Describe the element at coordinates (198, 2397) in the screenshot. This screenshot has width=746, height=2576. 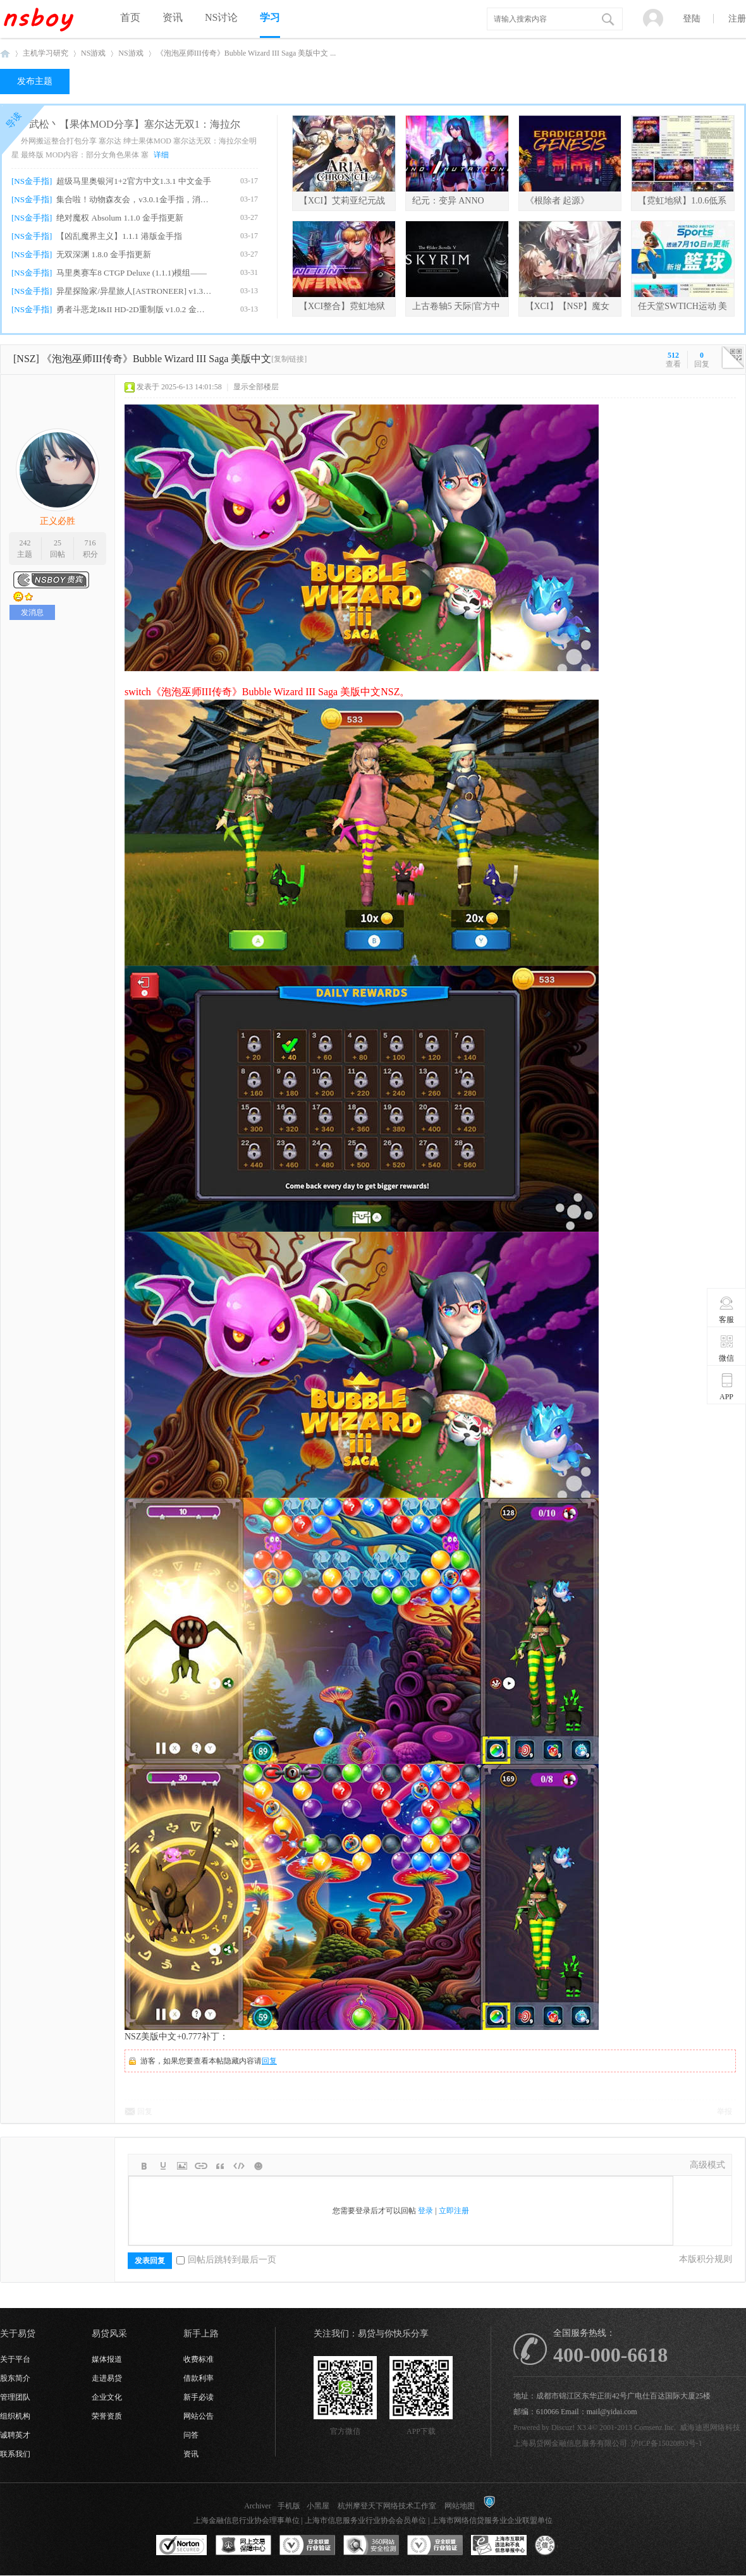
I see `新手必读` at that location.